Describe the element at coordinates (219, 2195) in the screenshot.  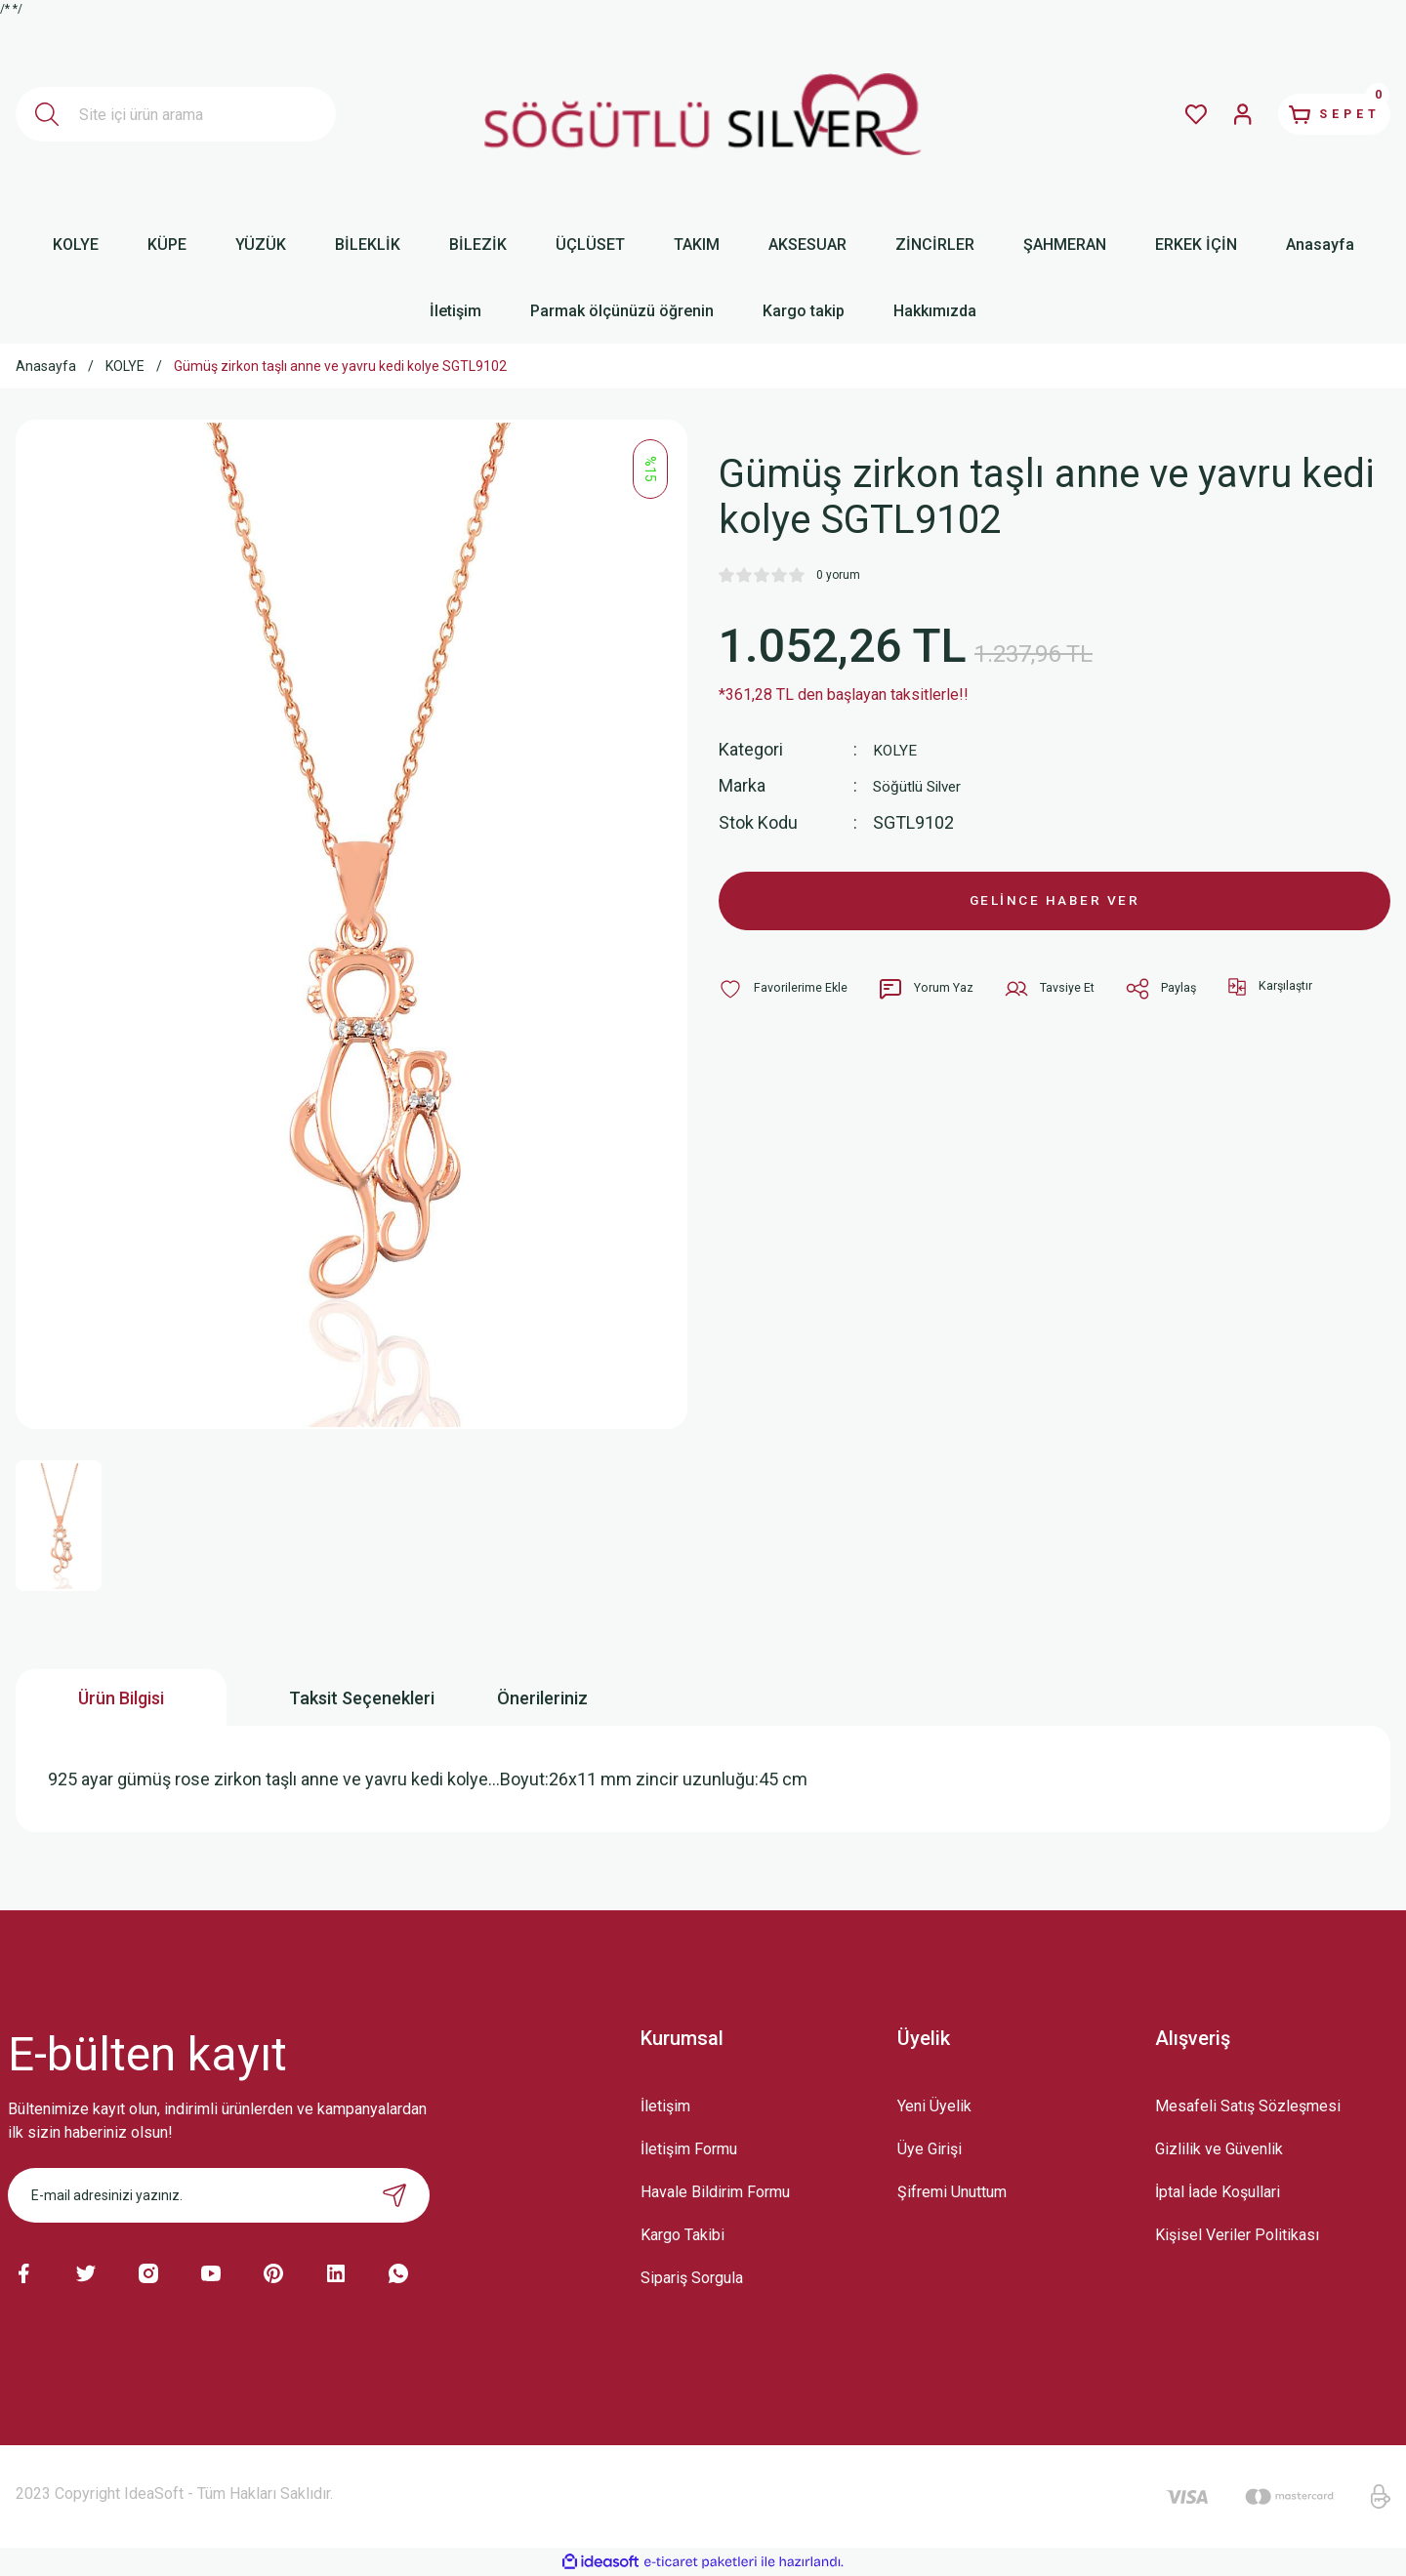
I see `[Newsletter Email]` at that location.